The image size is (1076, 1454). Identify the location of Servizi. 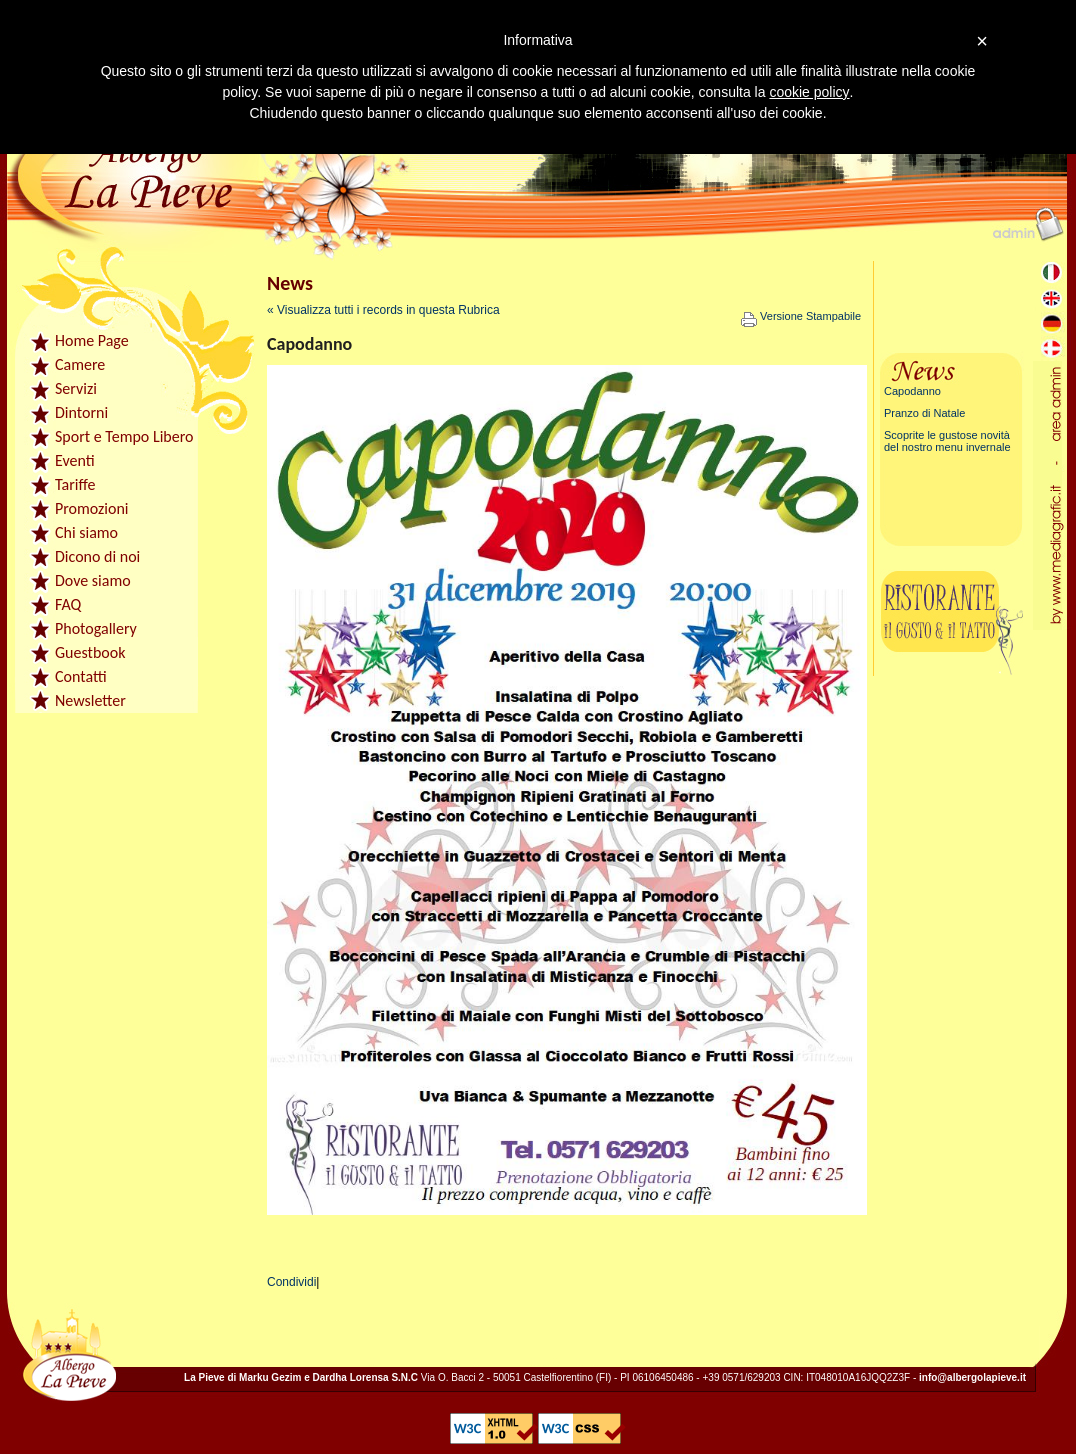
(76, 388).